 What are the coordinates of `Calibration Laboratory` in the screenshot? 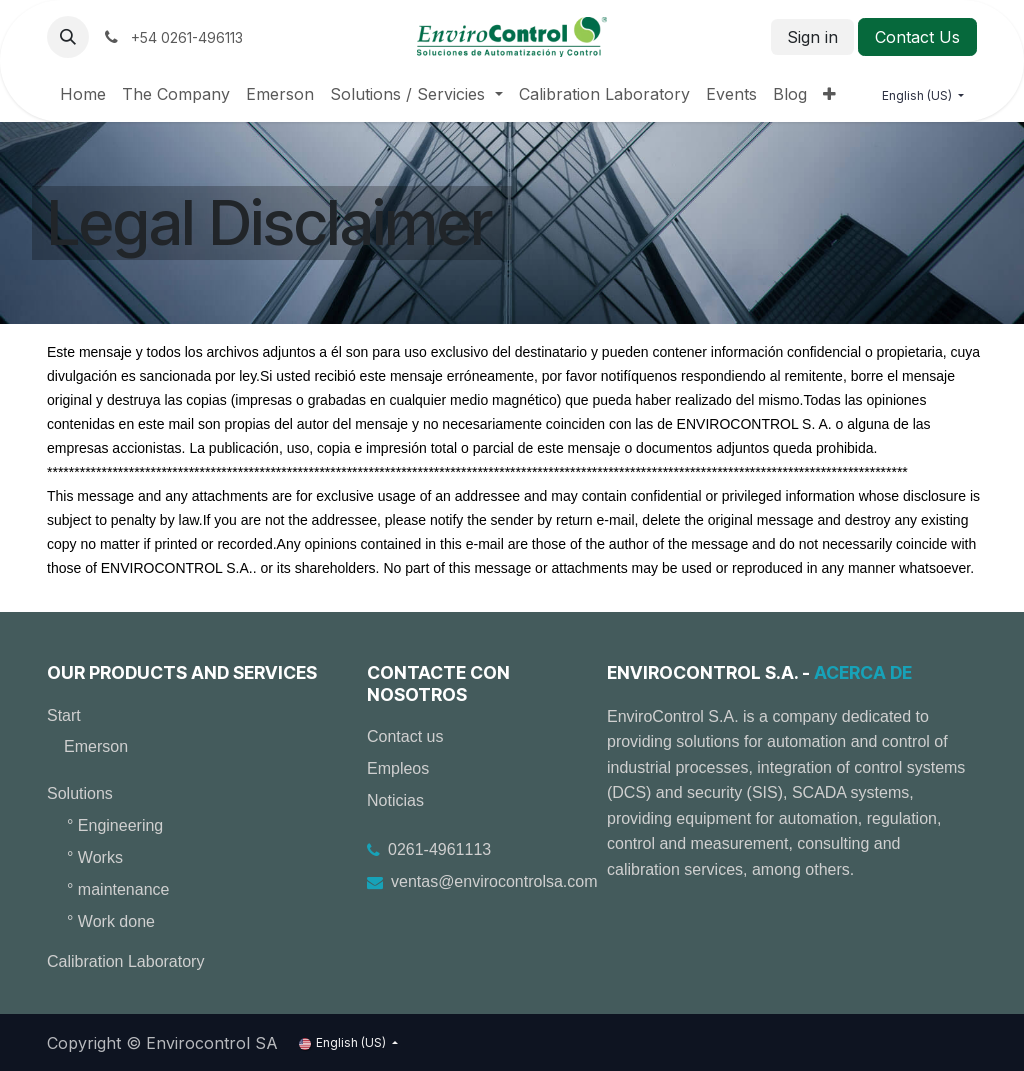 It's located at (125, 961).